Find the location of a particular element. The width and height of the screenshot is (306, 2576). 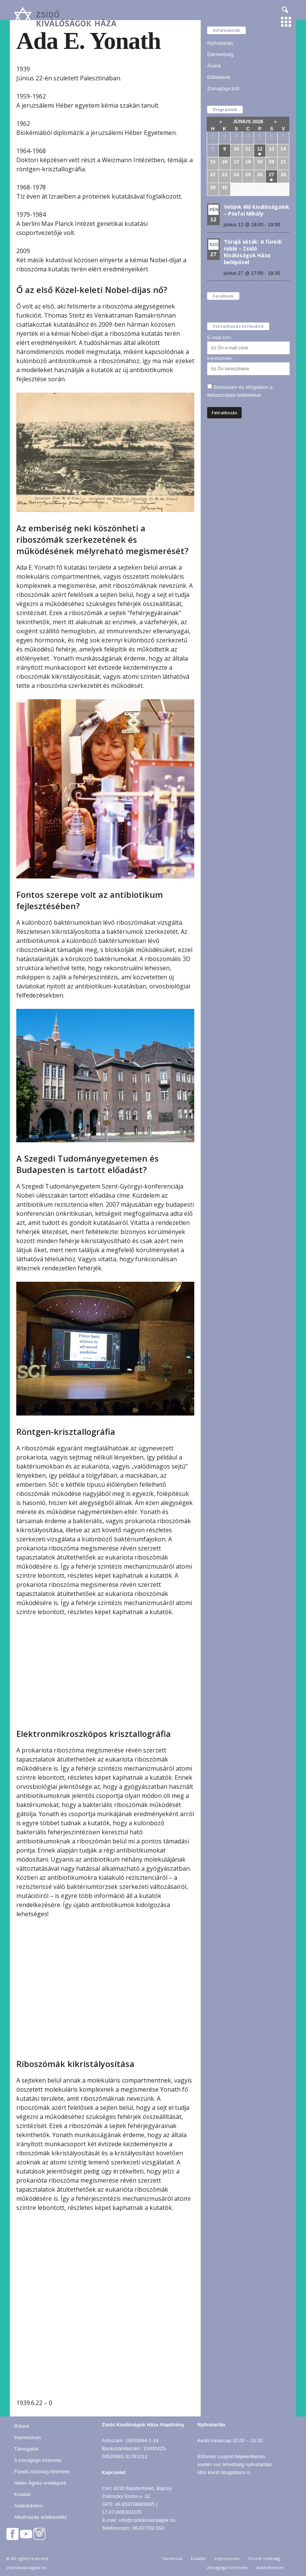

Túrajó séták: A füredi rabbi – Zsidó Kiválóságok Háza belépővel is located at coordinates (253, 252).